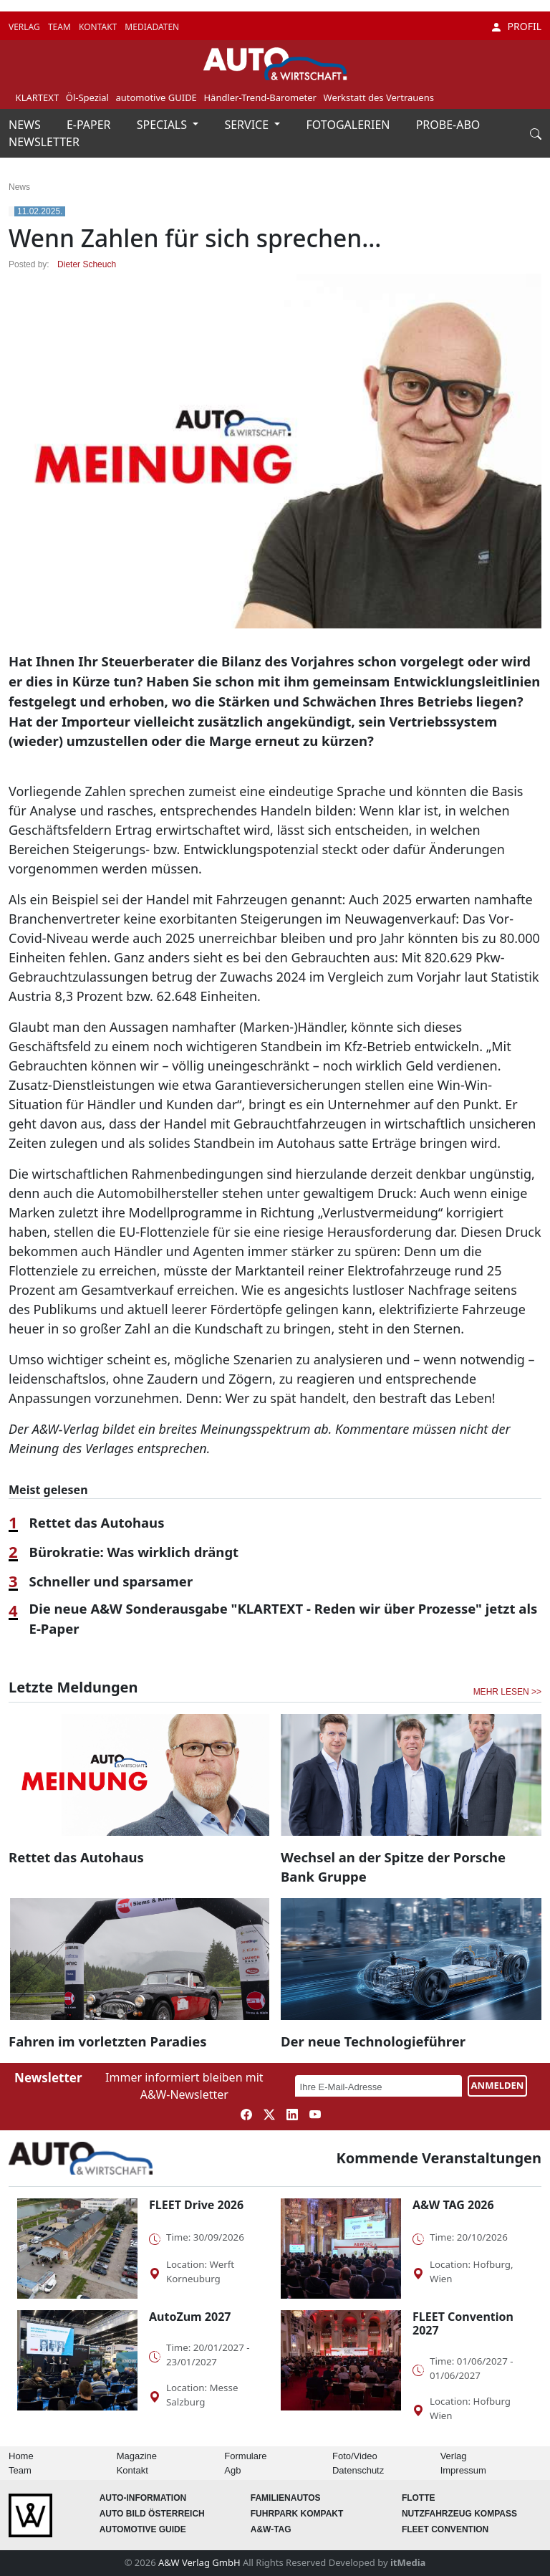 Image resolution: width=550 pixels, height=2576 pixels. Describe the element at coordinates (143, 2498) in the screenshot. I see `AUTO-Information` at that location.